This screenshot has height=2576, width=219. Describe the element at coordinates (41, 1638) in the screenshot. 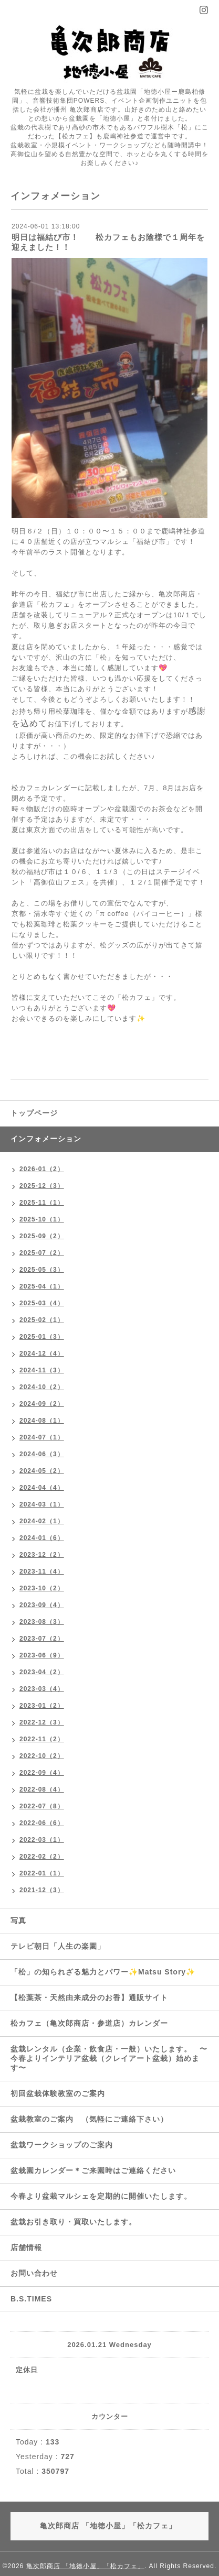

I see `2023-07（2）` at that location.